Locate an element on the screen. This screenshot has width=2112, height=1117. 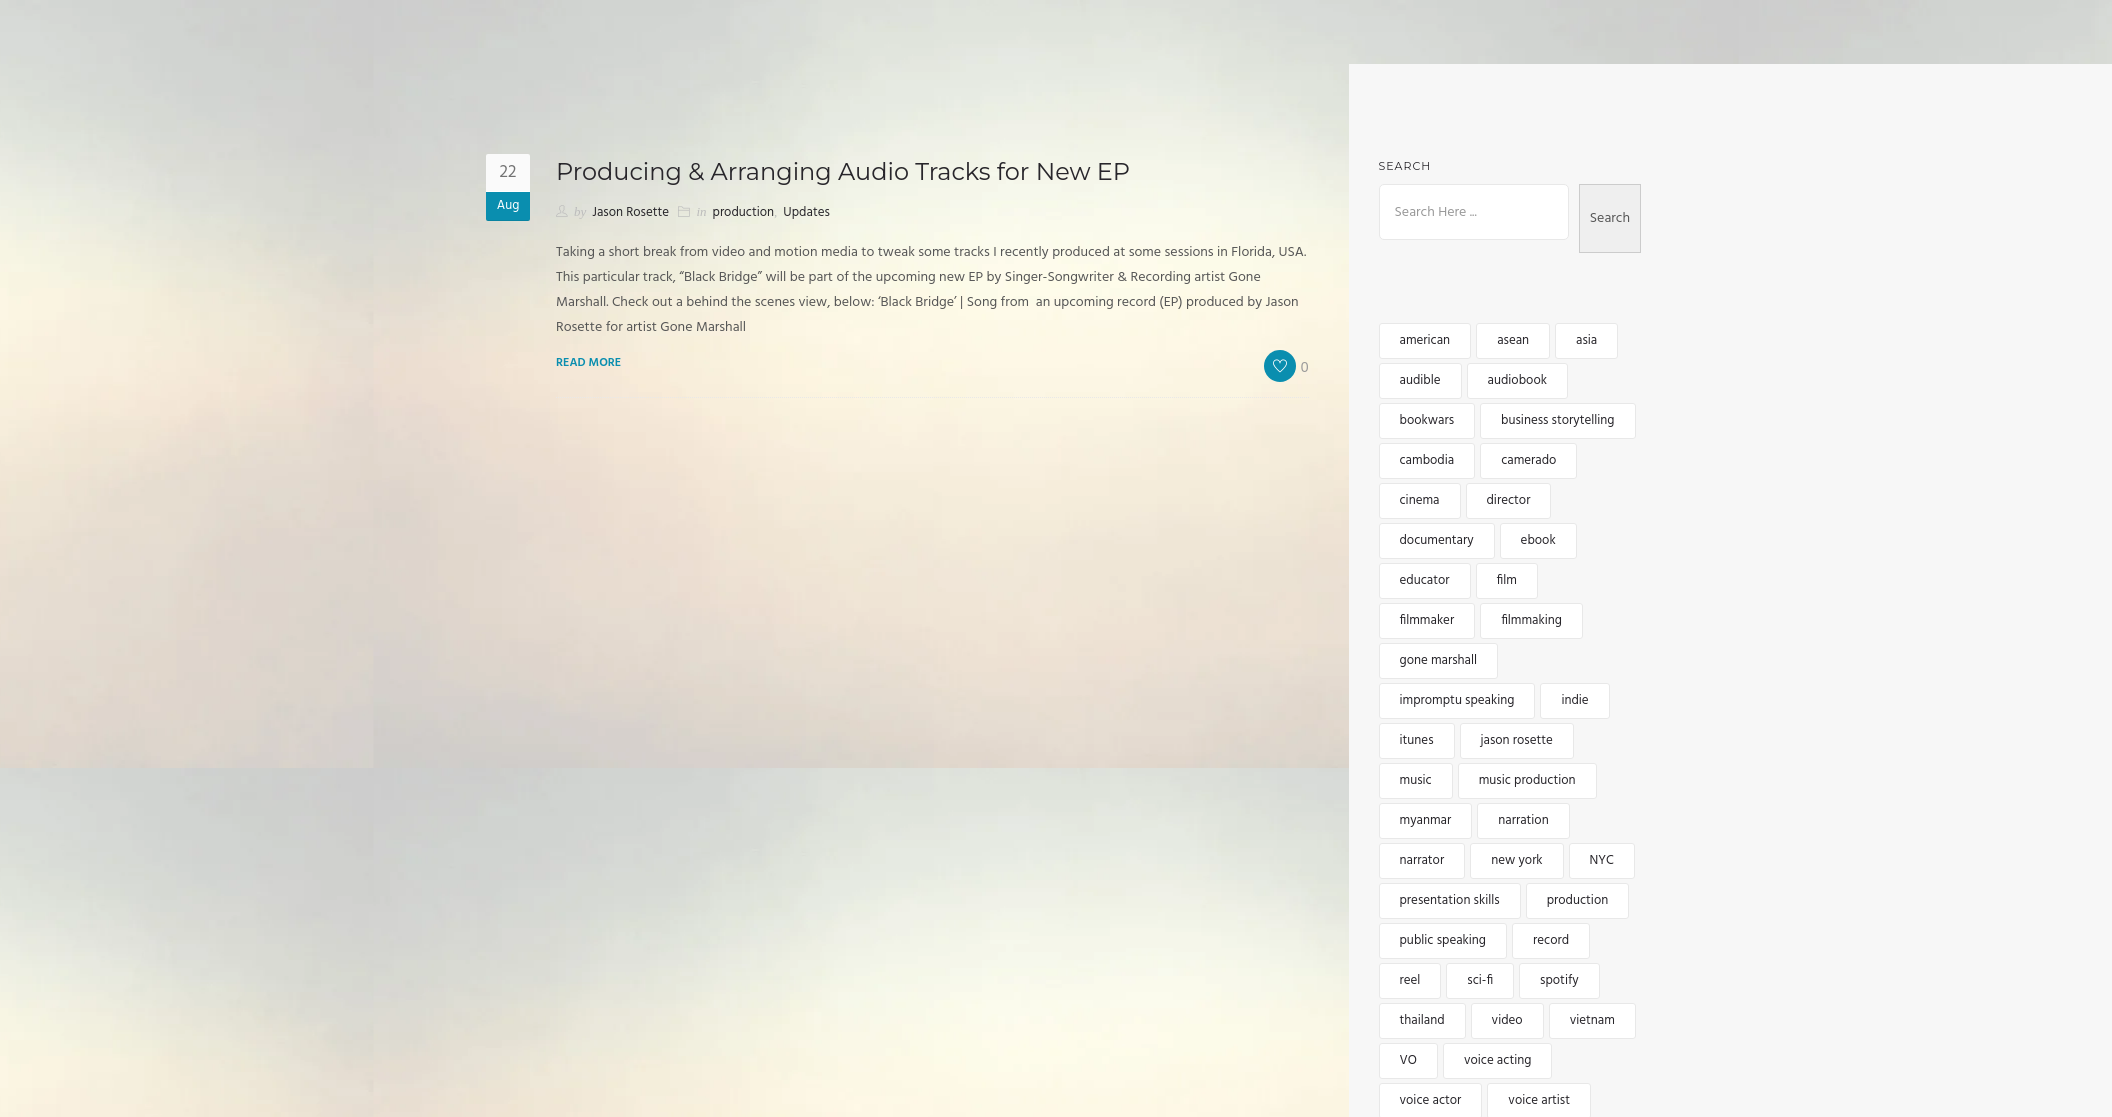
cambodia [cambodia (12 items)] is located at coordinates (1427, 460).